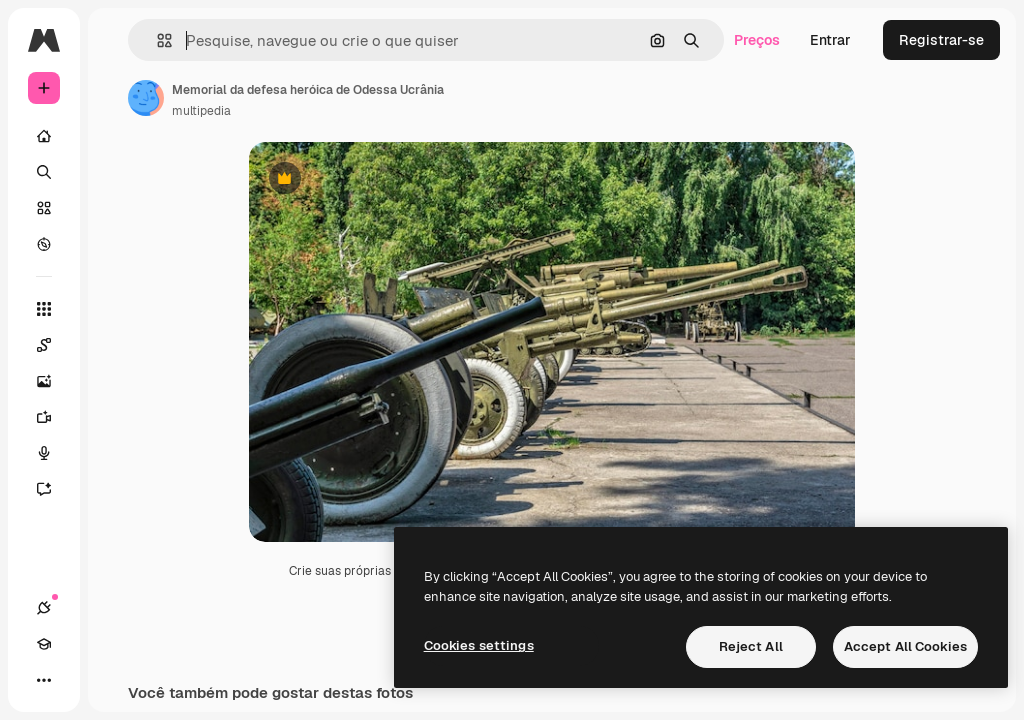  Describe the element at coordinates (54, 345) in the screenshot. I see `[Spaces]` at that location.